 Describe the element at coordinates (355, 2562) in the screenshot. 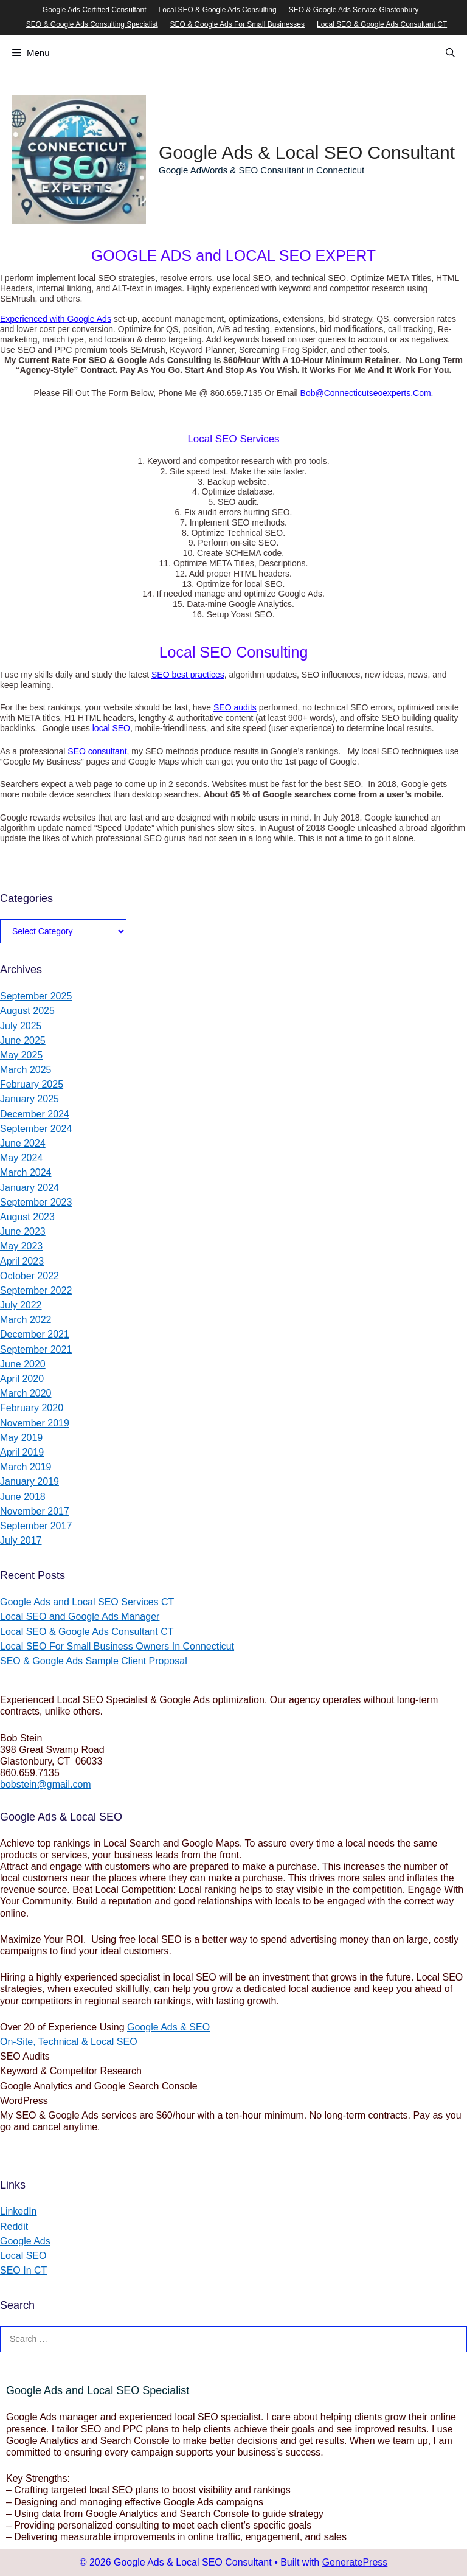

I see `GeneratePress` at that location.